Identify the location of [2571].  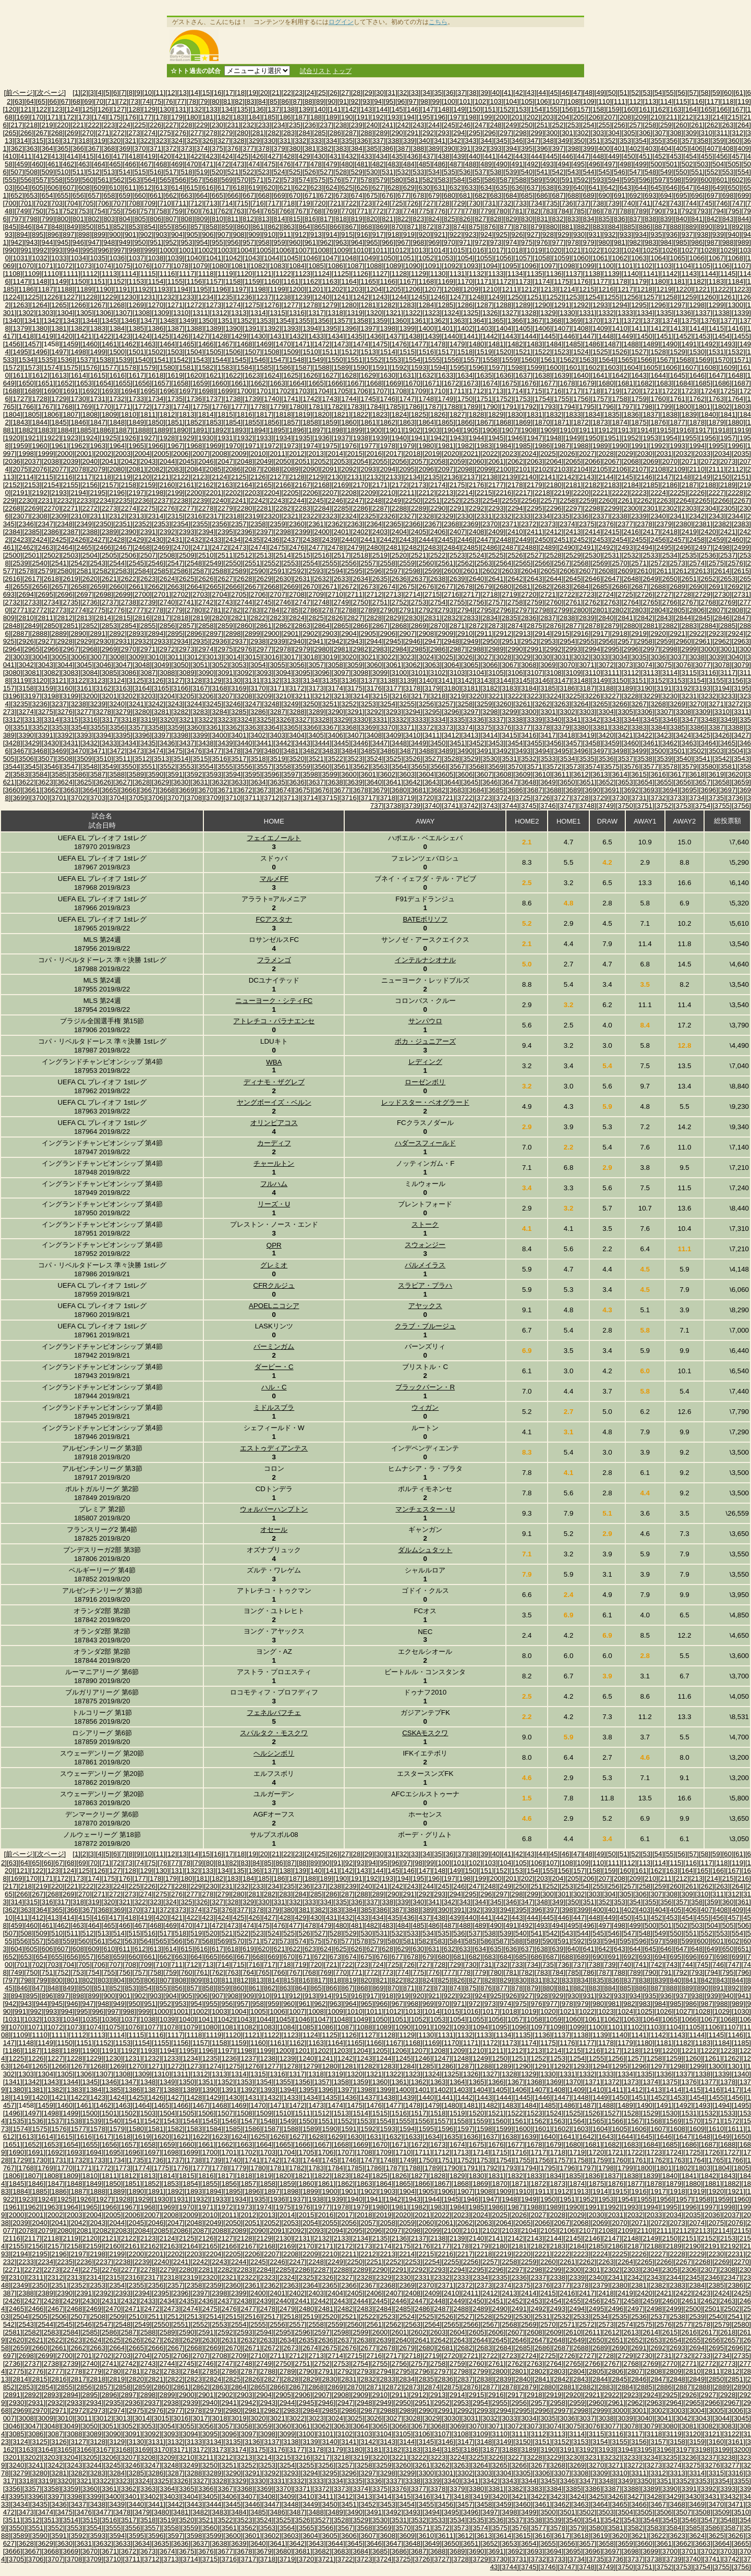
(639, 563).